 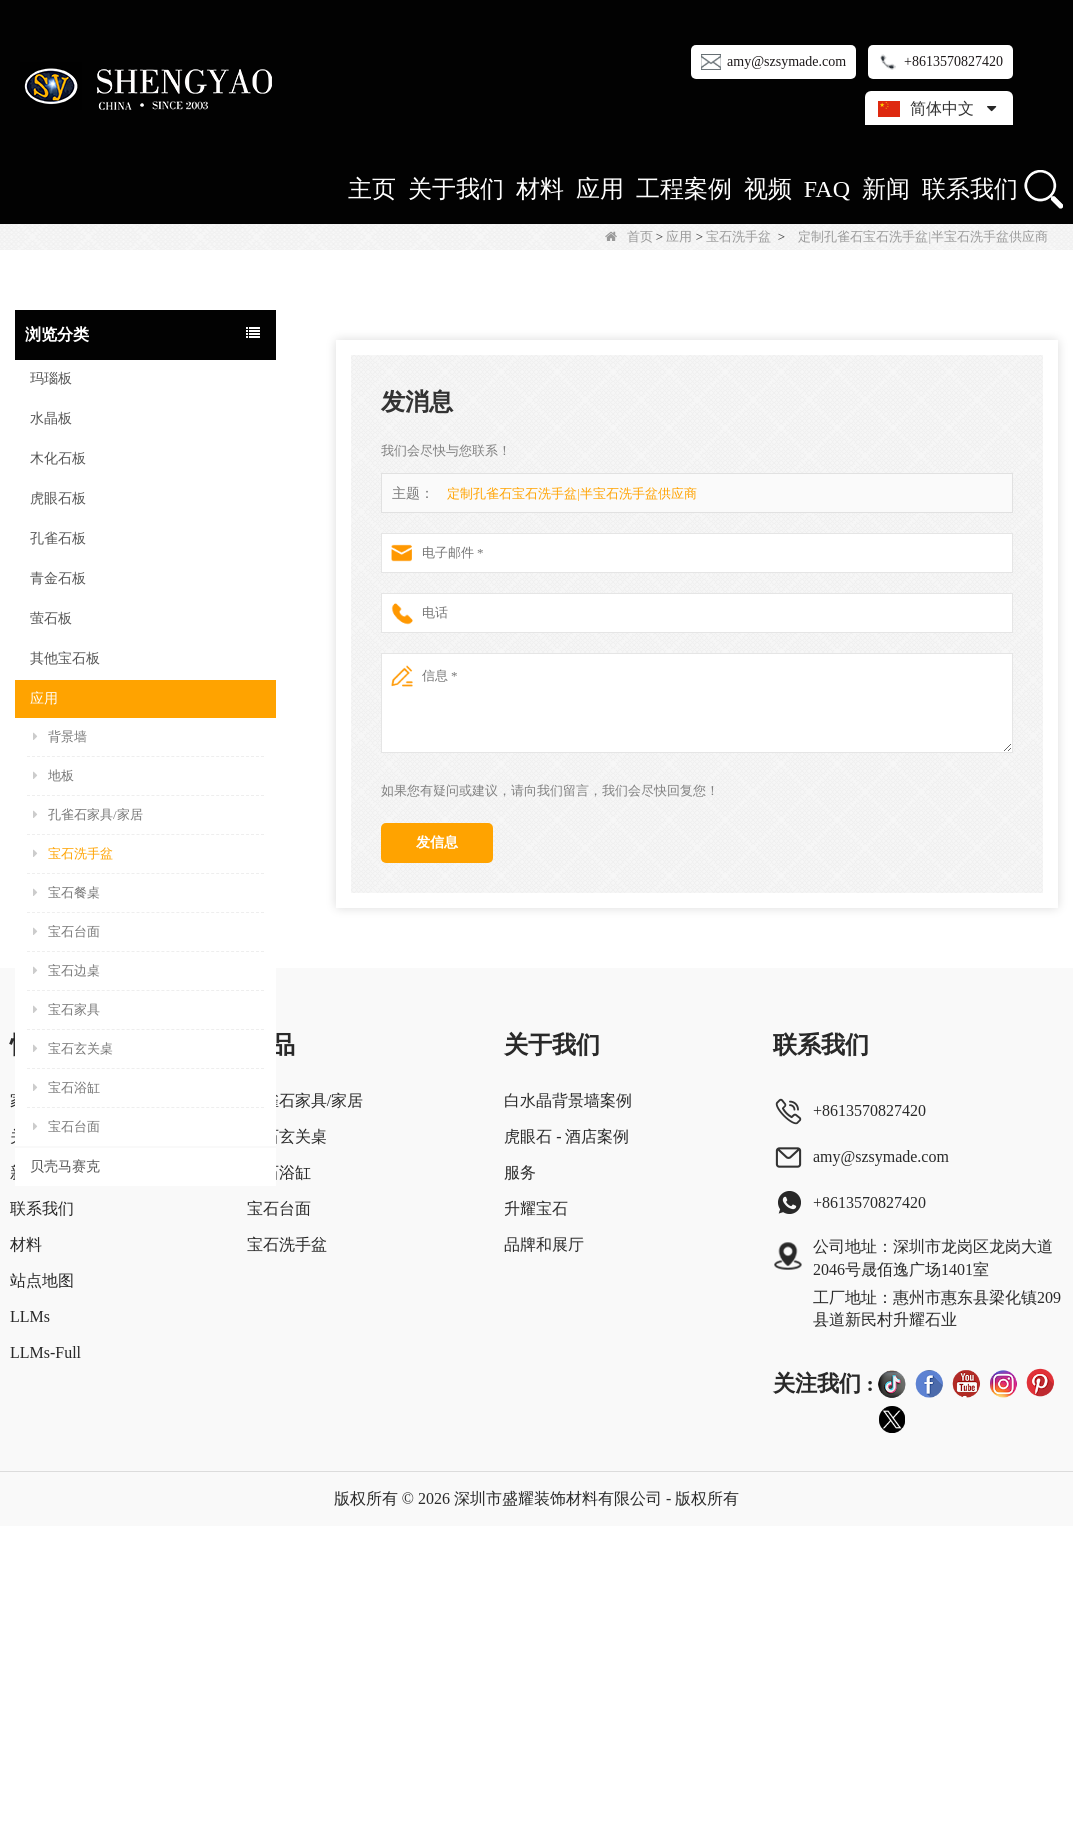 What do you see at coordinates (65, 658) in the screenshot?
I see `其他宝石板` at bounding box center [65, 658].